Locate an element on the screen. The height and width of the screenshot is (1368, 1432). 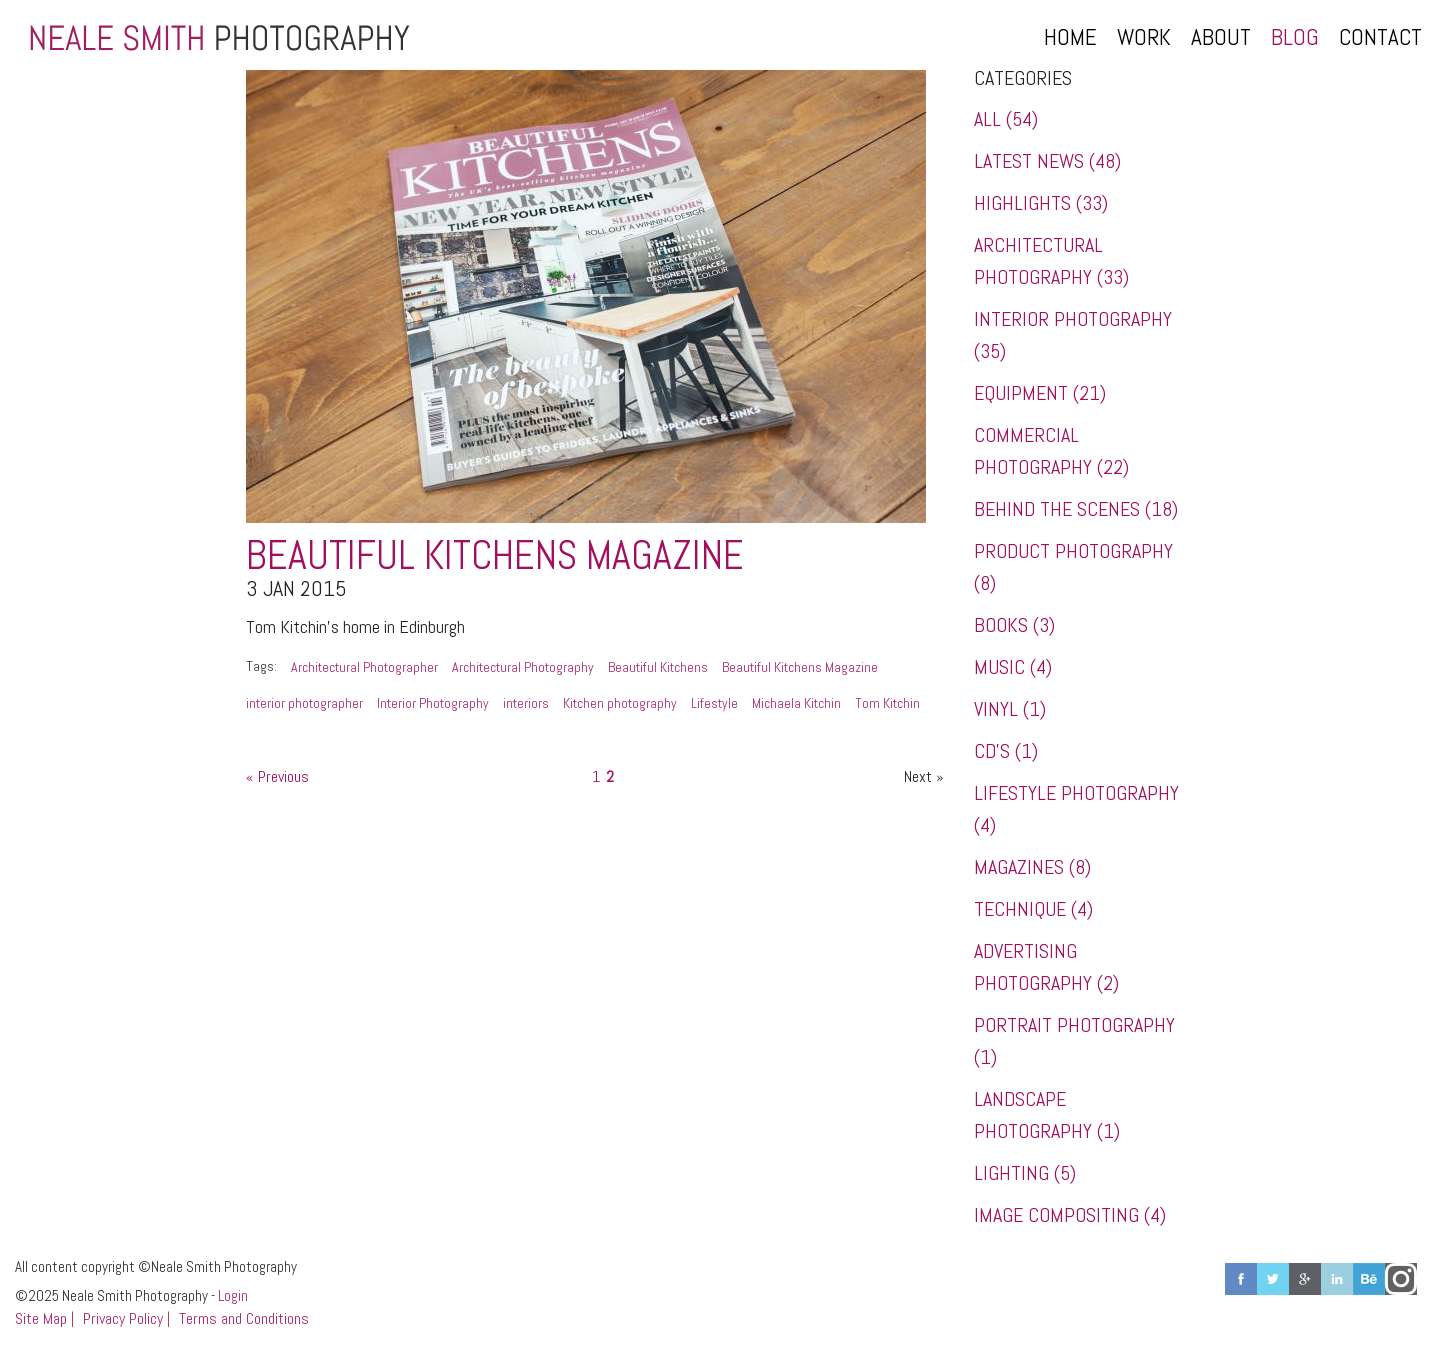
Lighting (5) is located at coordinates (1025, 1173).